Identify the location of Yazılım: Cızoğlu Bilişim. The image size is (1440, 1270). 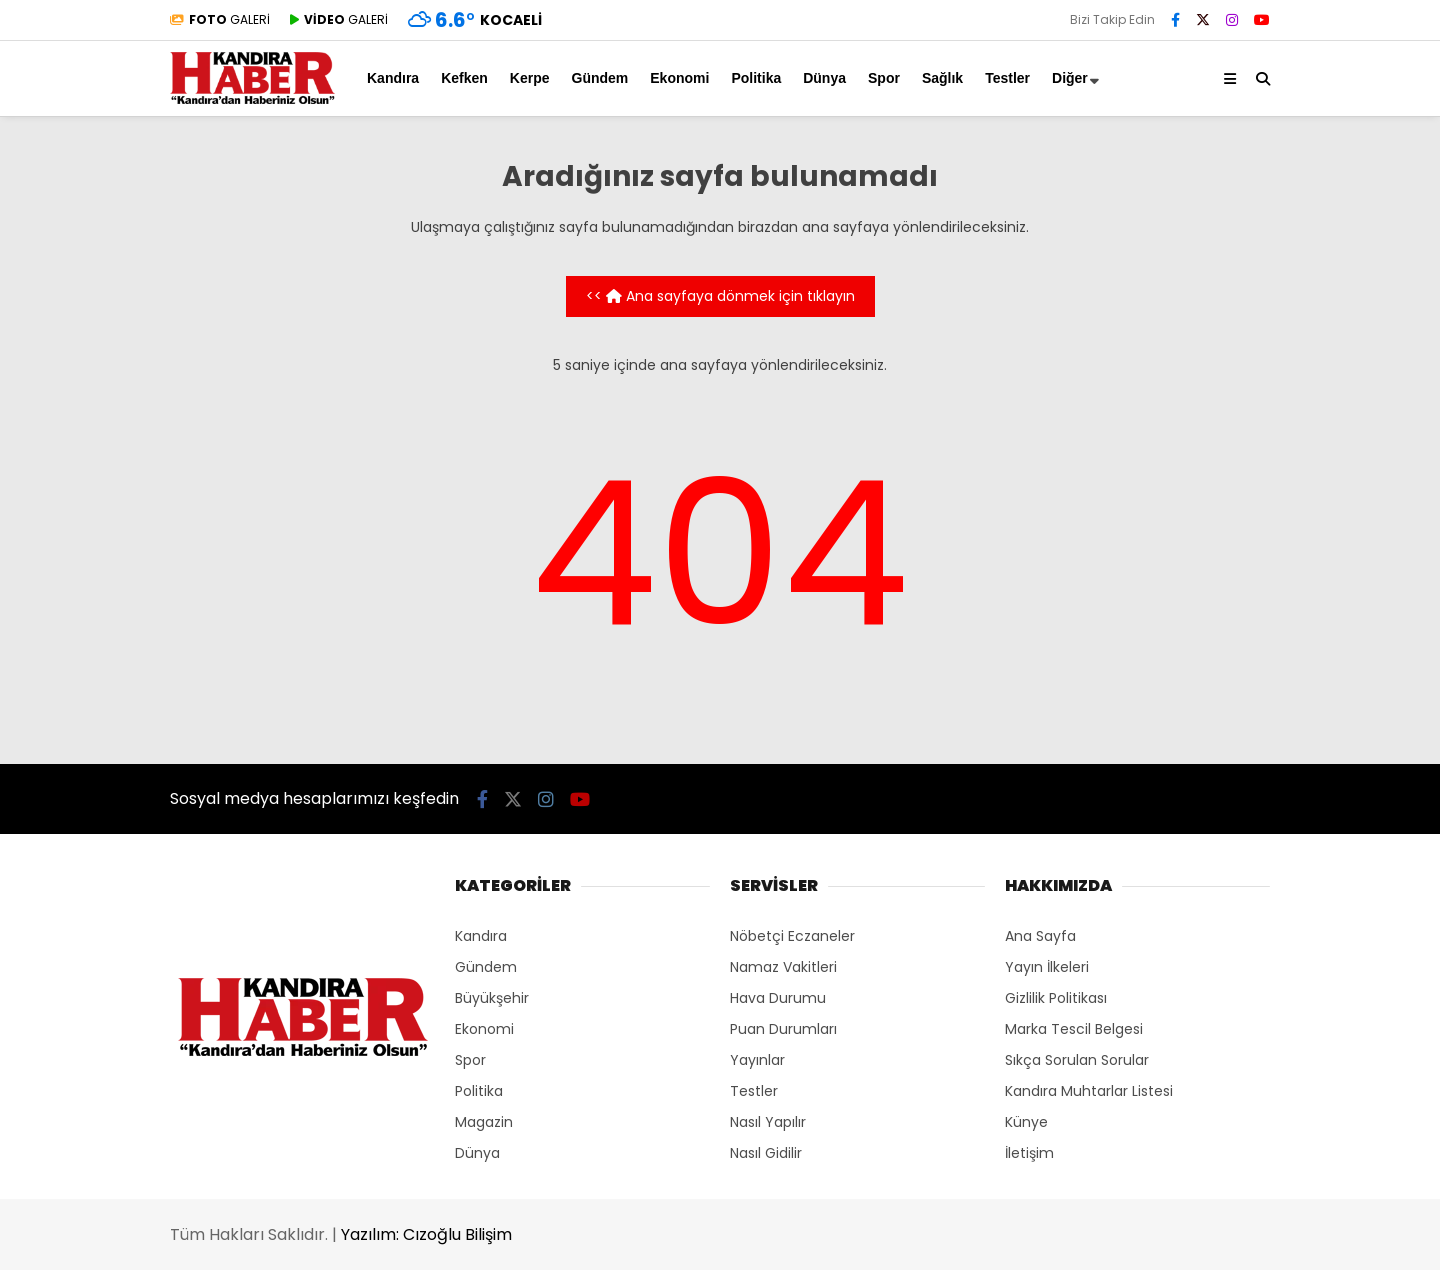
(426, 1234).